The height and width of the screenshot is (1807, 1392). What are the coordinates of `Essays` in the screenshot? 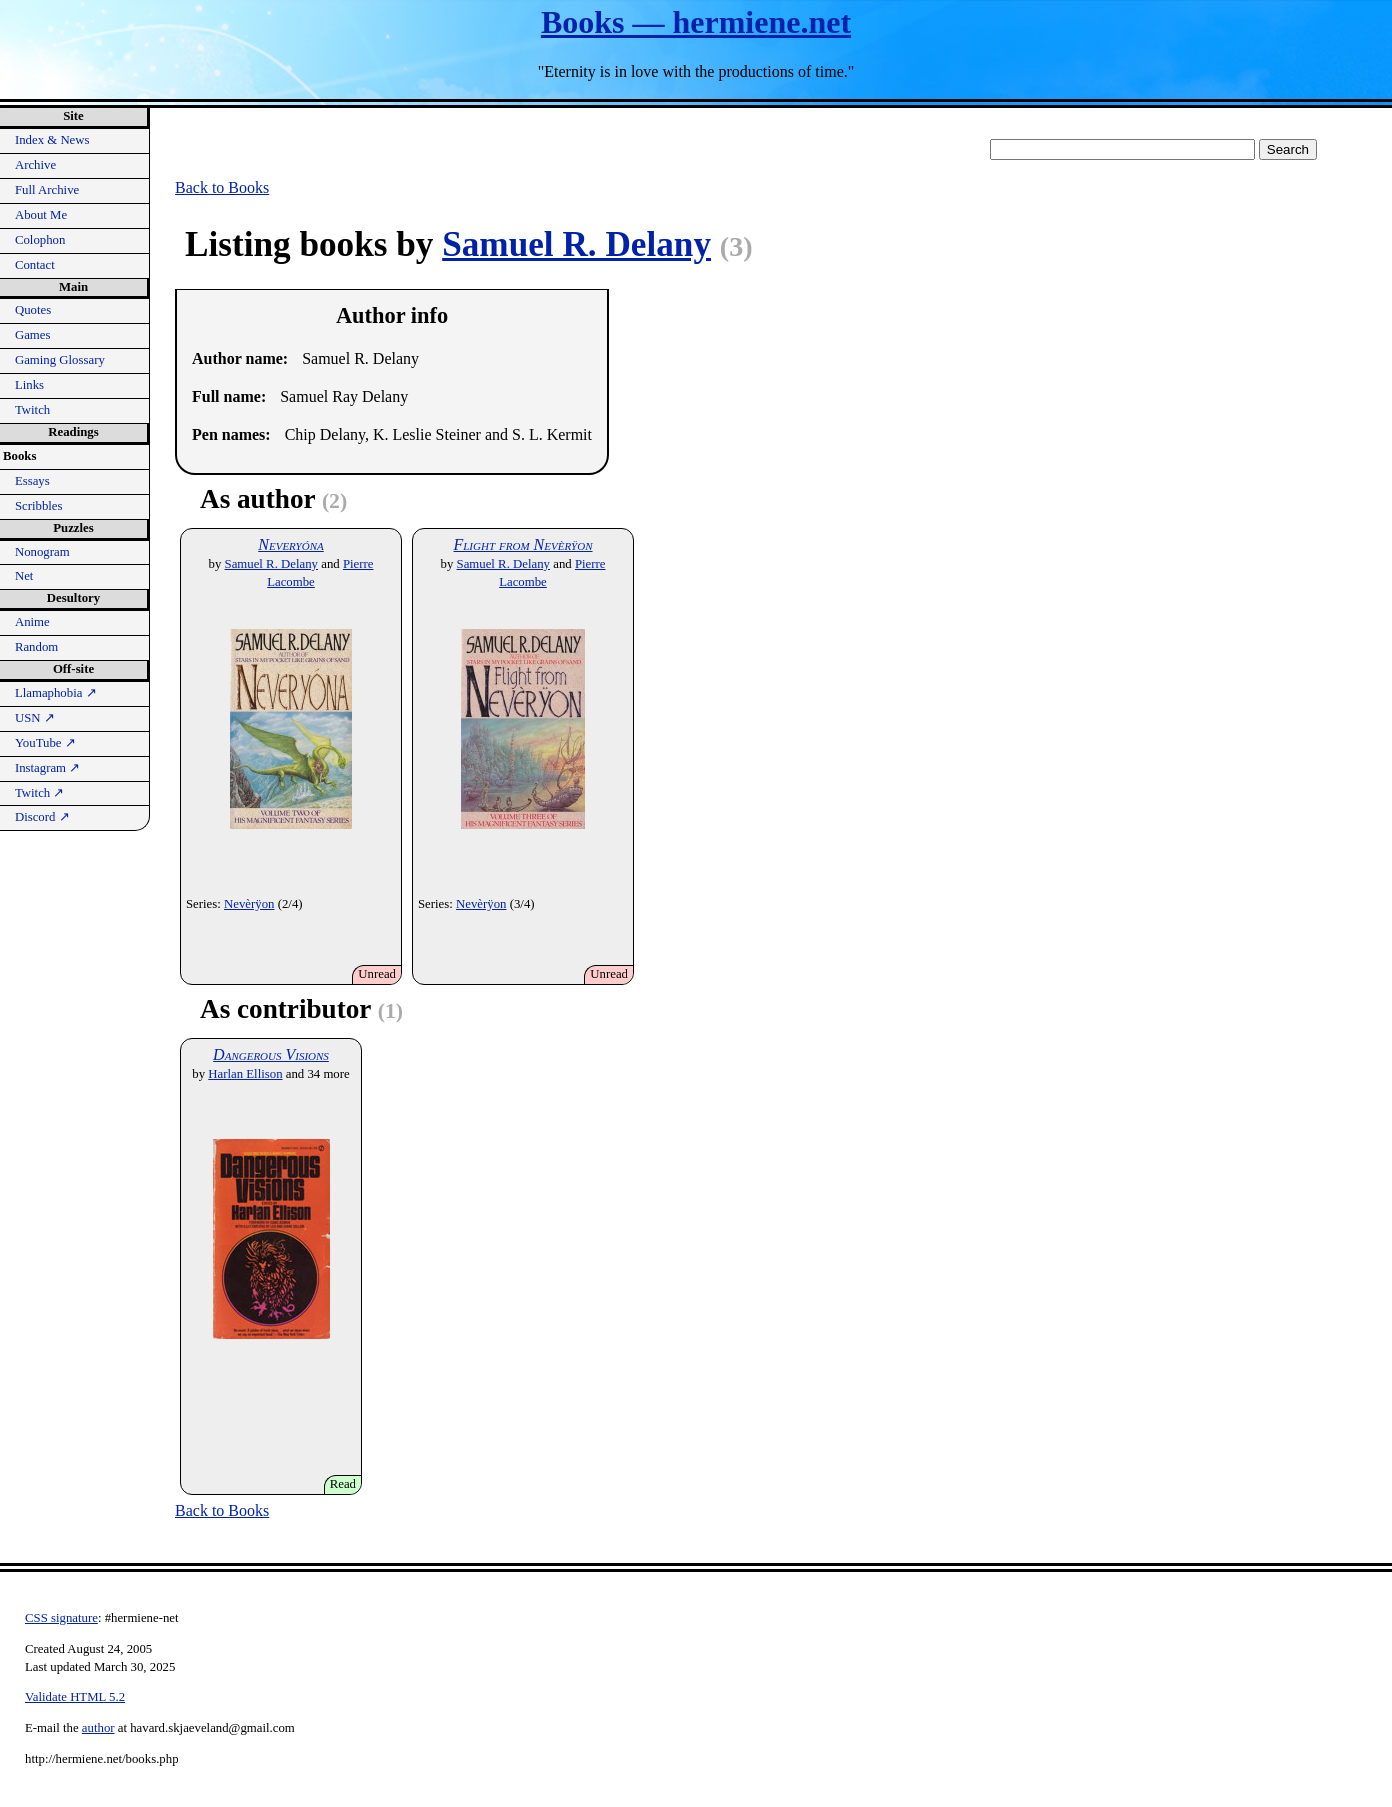 It's located at (32, 481).